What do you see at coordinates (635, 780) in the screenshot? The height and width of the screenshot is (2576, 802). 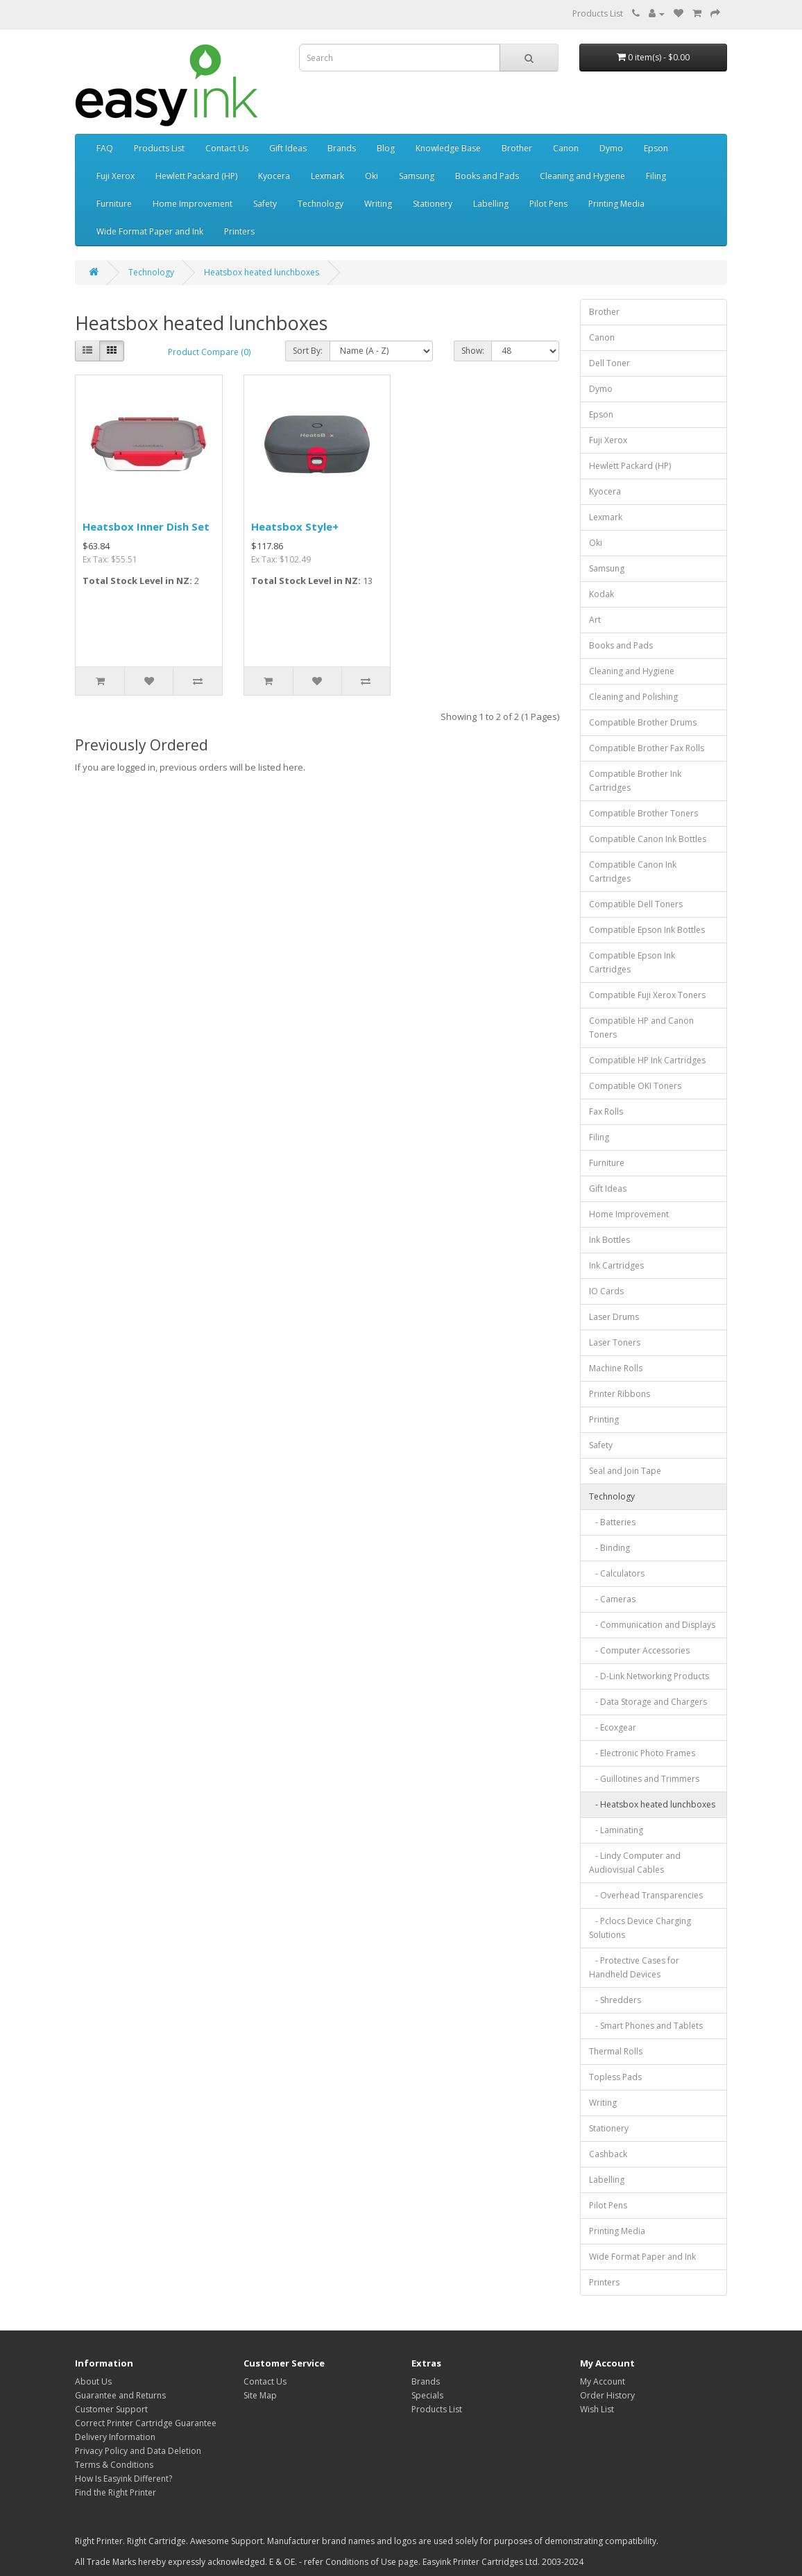 I see `Compatible Brother Ink Cartridges` at bounding box center [635, 780].